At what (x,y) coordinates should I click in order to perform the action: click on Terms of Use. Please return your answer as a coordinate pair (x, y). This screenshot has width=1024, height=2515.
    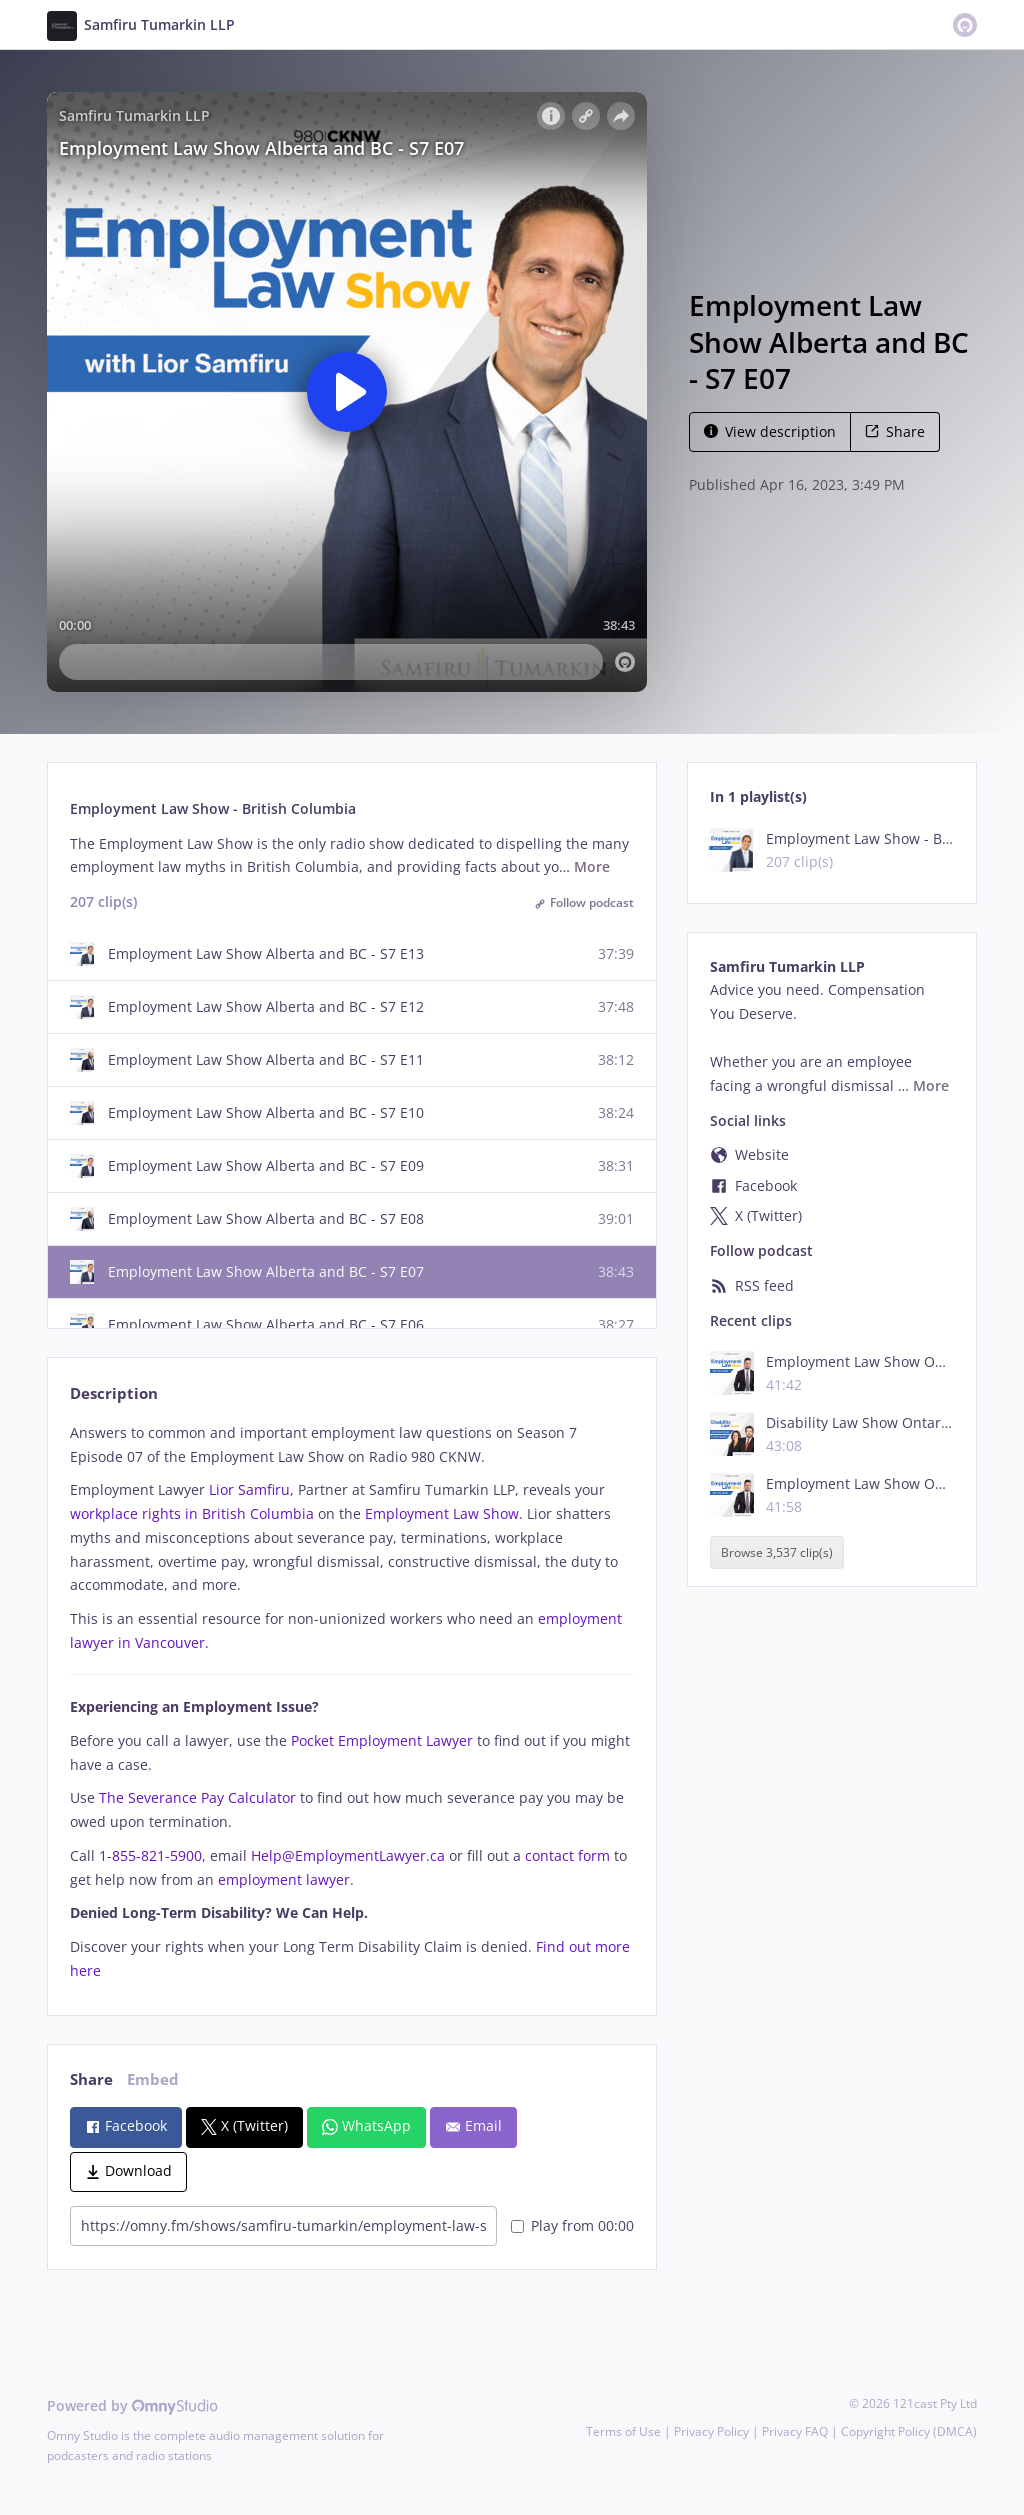
    Looking at the image, I should click on (623, 2431).